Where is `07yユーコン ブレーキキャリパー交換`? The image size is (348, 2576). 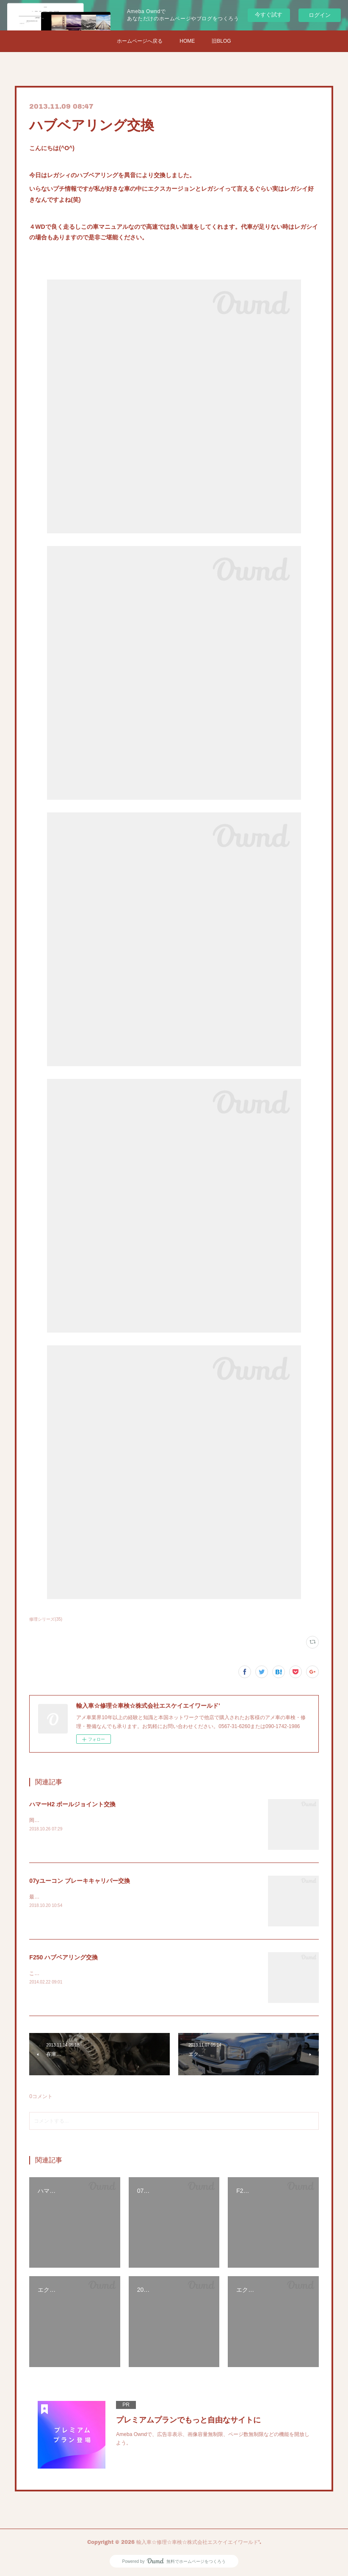 07yユーコン ブレーキキャリパー交換 is located at coordinates (79, 1880).